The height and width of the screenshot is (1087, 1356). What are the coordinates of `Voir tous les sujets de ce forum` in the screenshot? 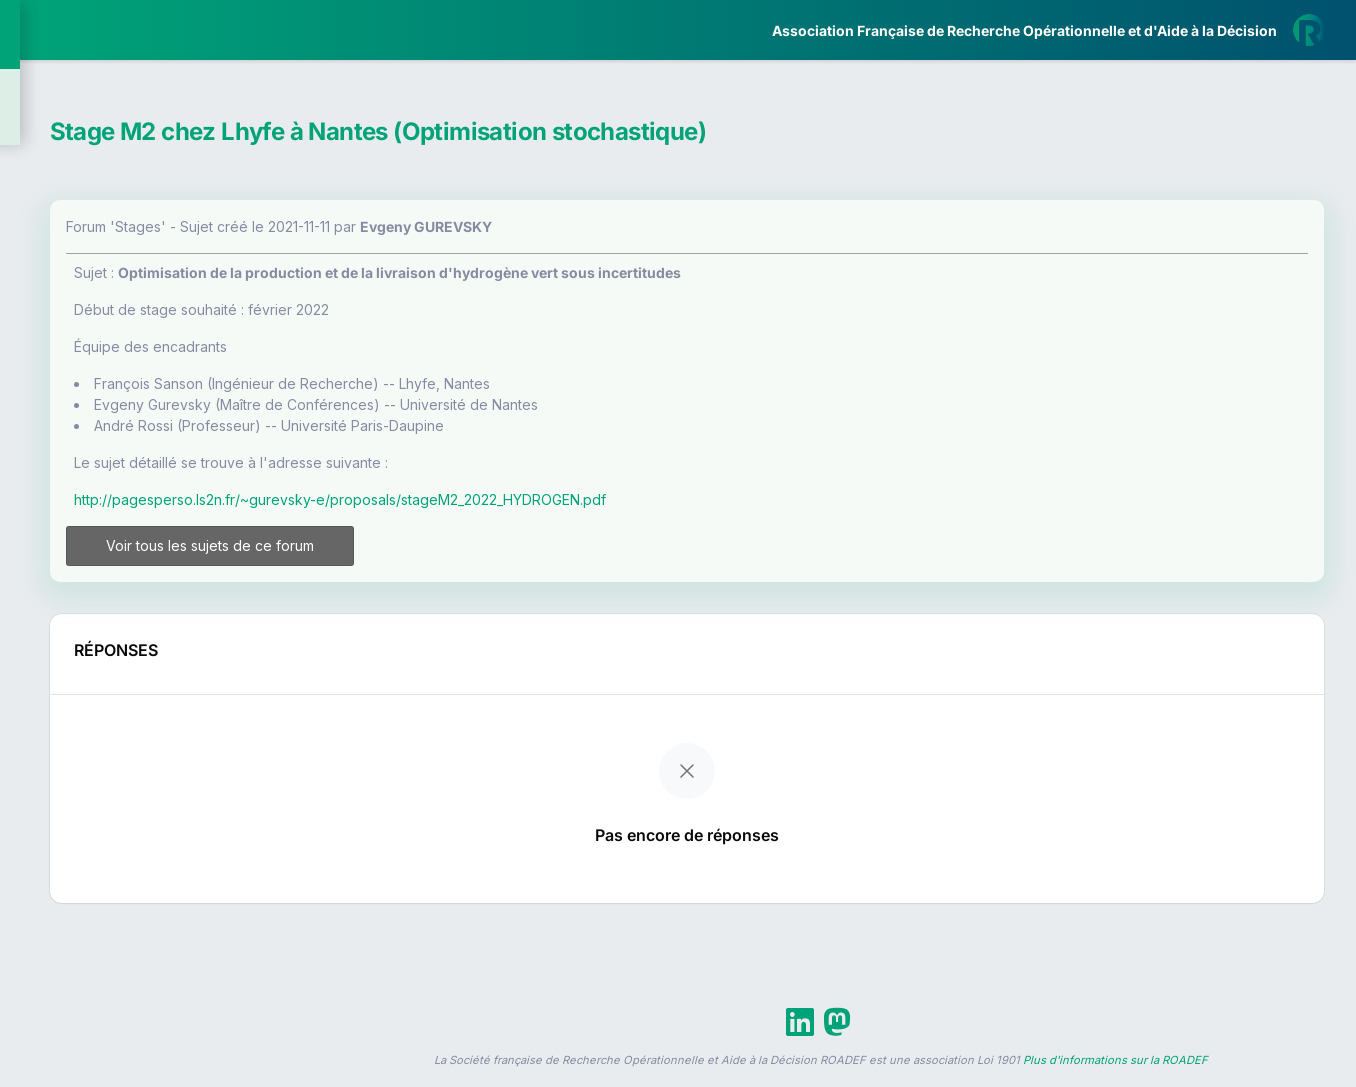 It's located at (423, 554).